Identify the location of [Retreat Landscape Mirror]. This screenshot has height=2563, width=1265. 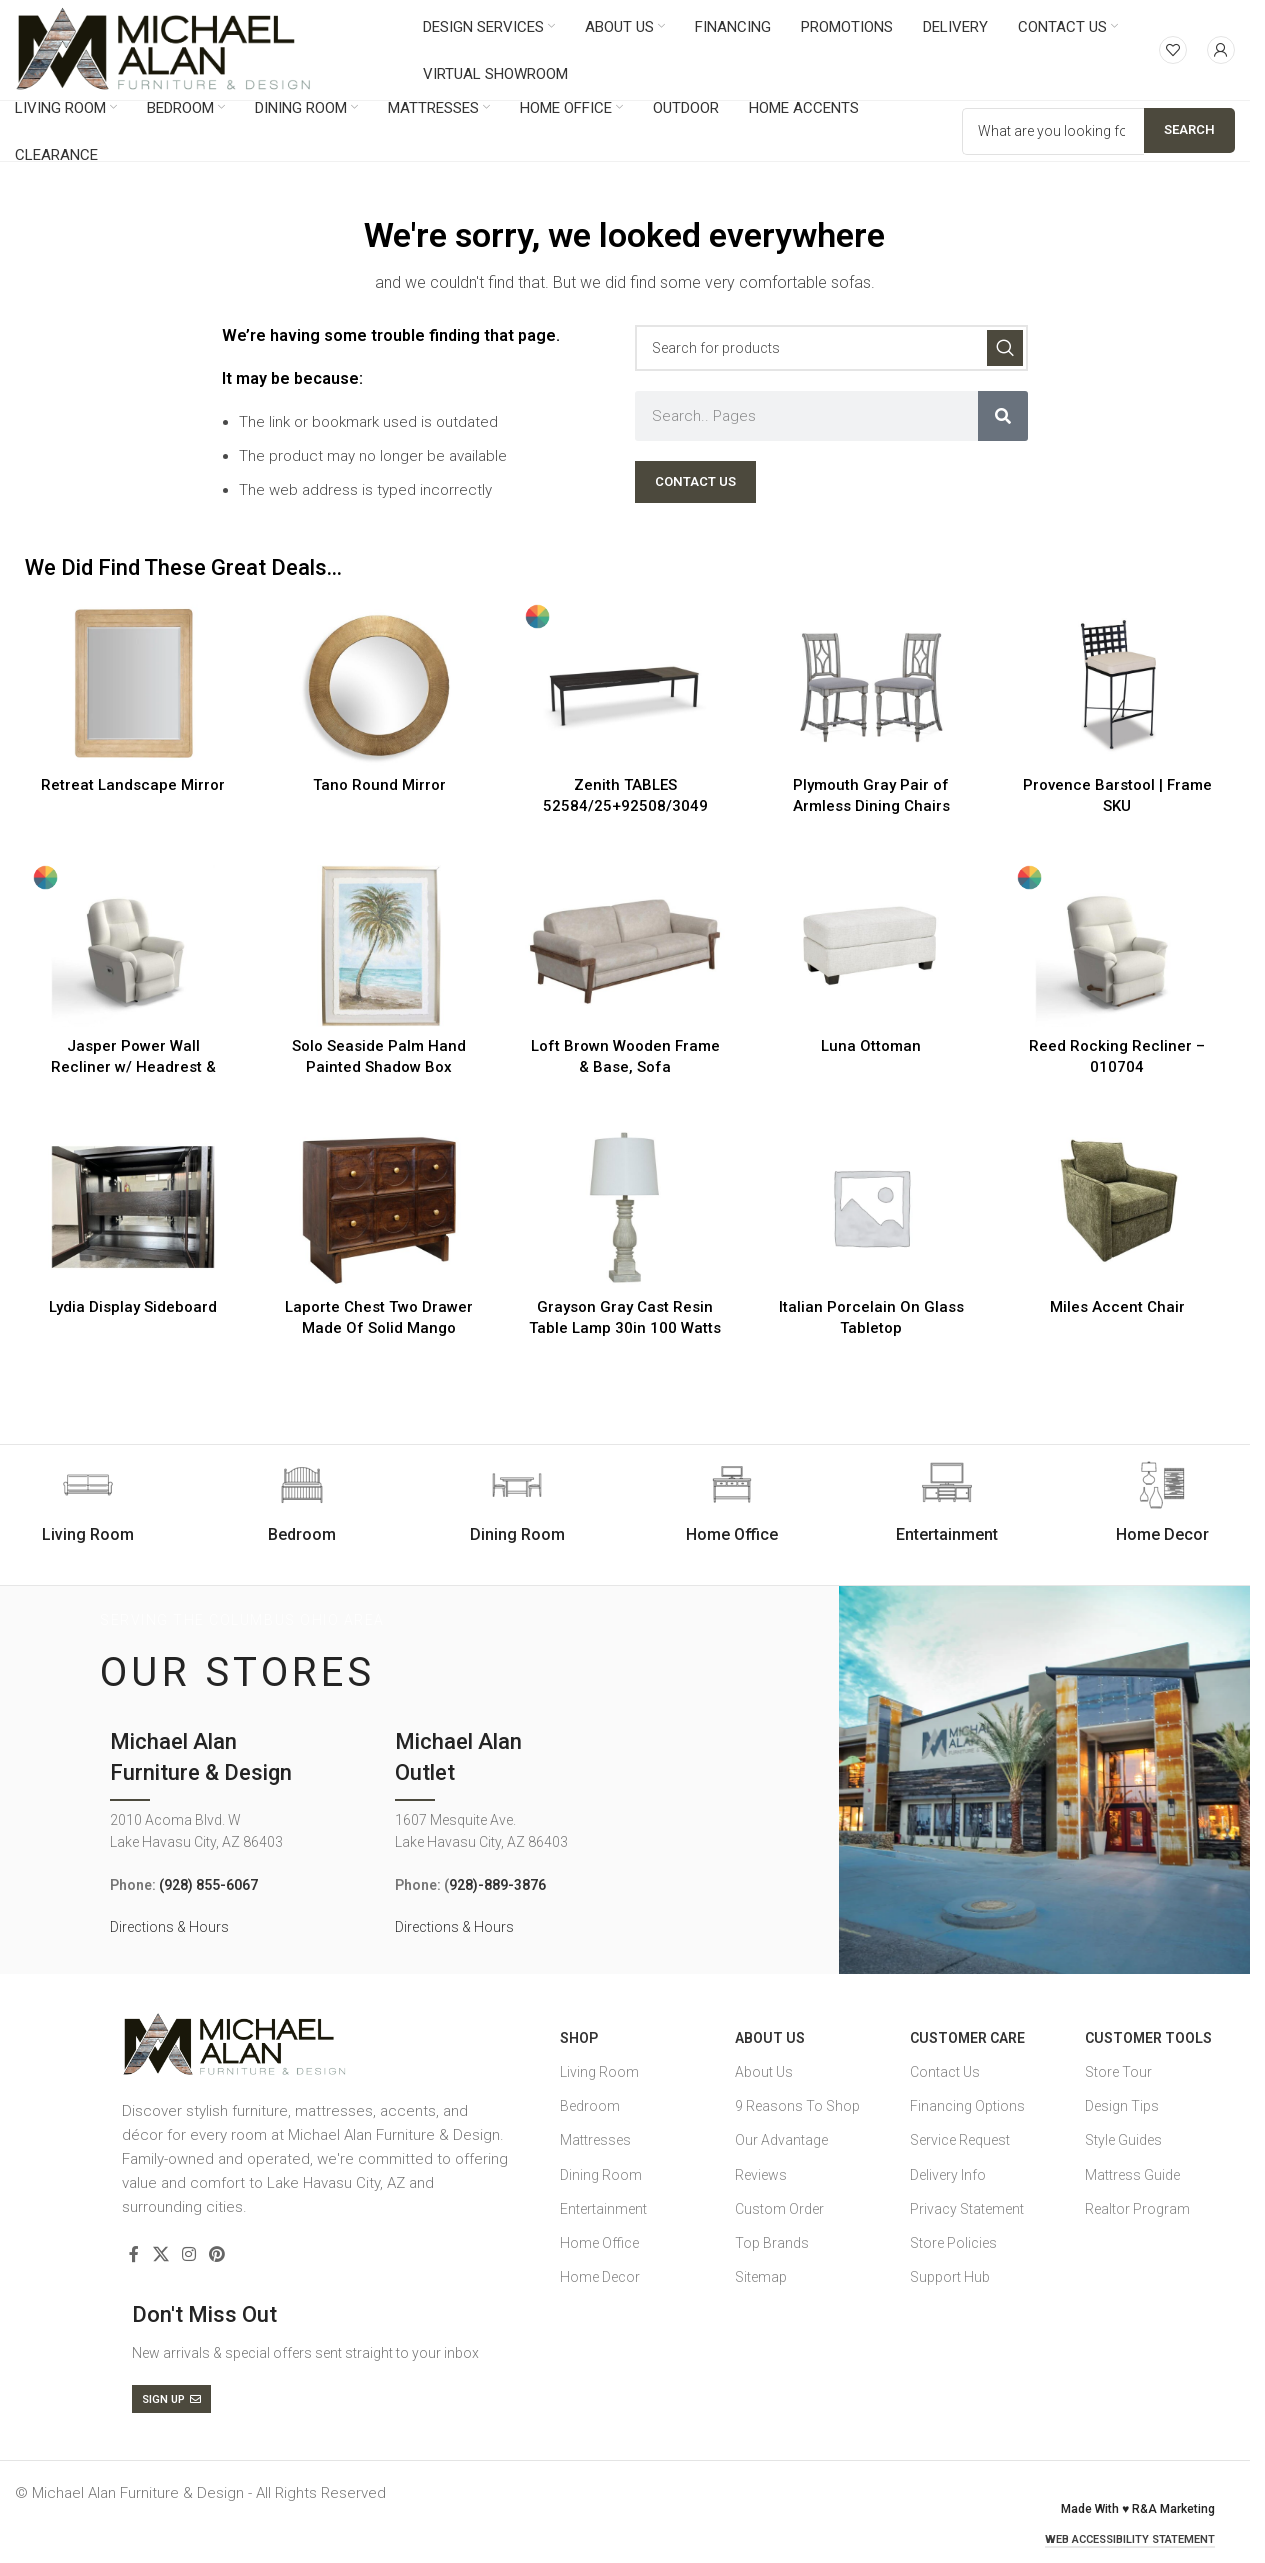
(133, 685).